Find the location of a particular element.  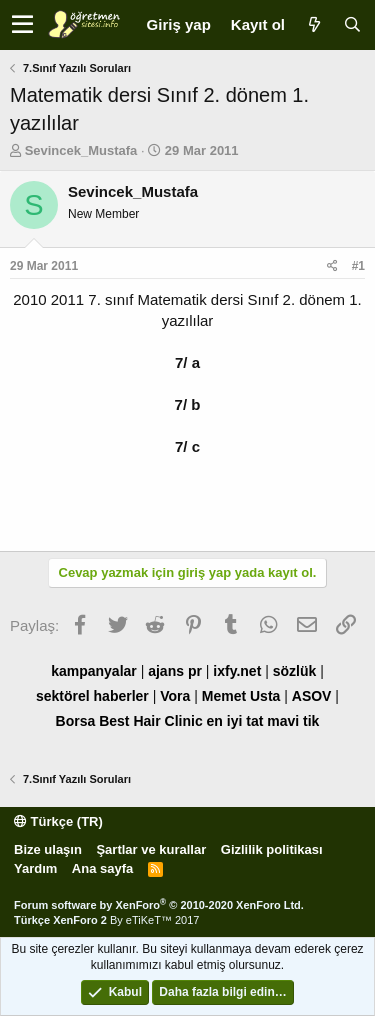

Memet Usta is located at coordinates (241, 696).